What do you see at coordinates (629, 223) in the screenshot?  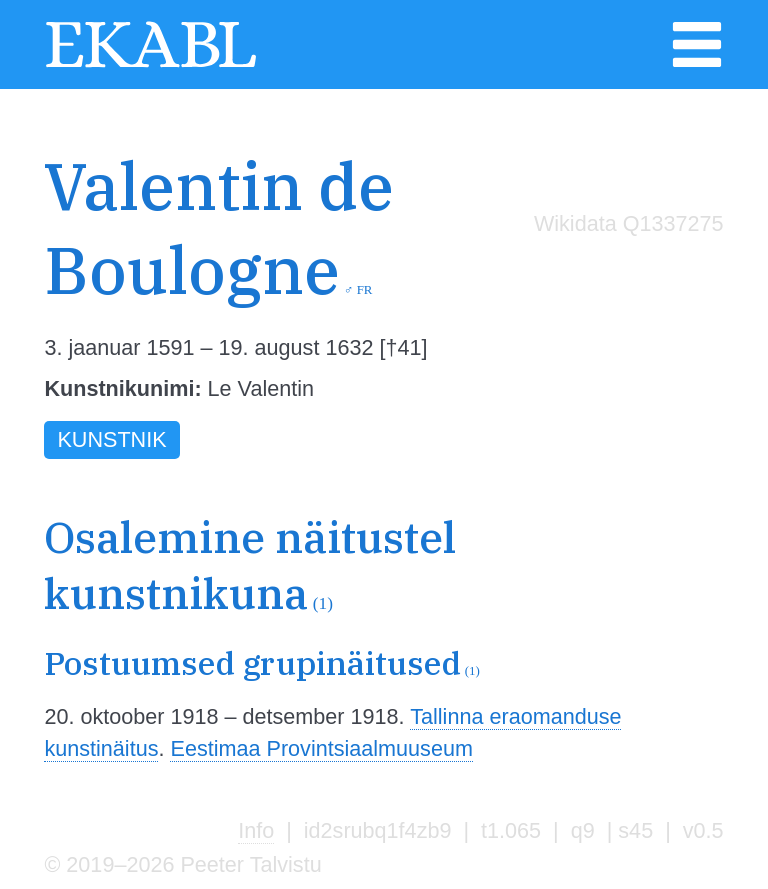 I see `Wikidata Q1337275` at bounding box center [629, 223].